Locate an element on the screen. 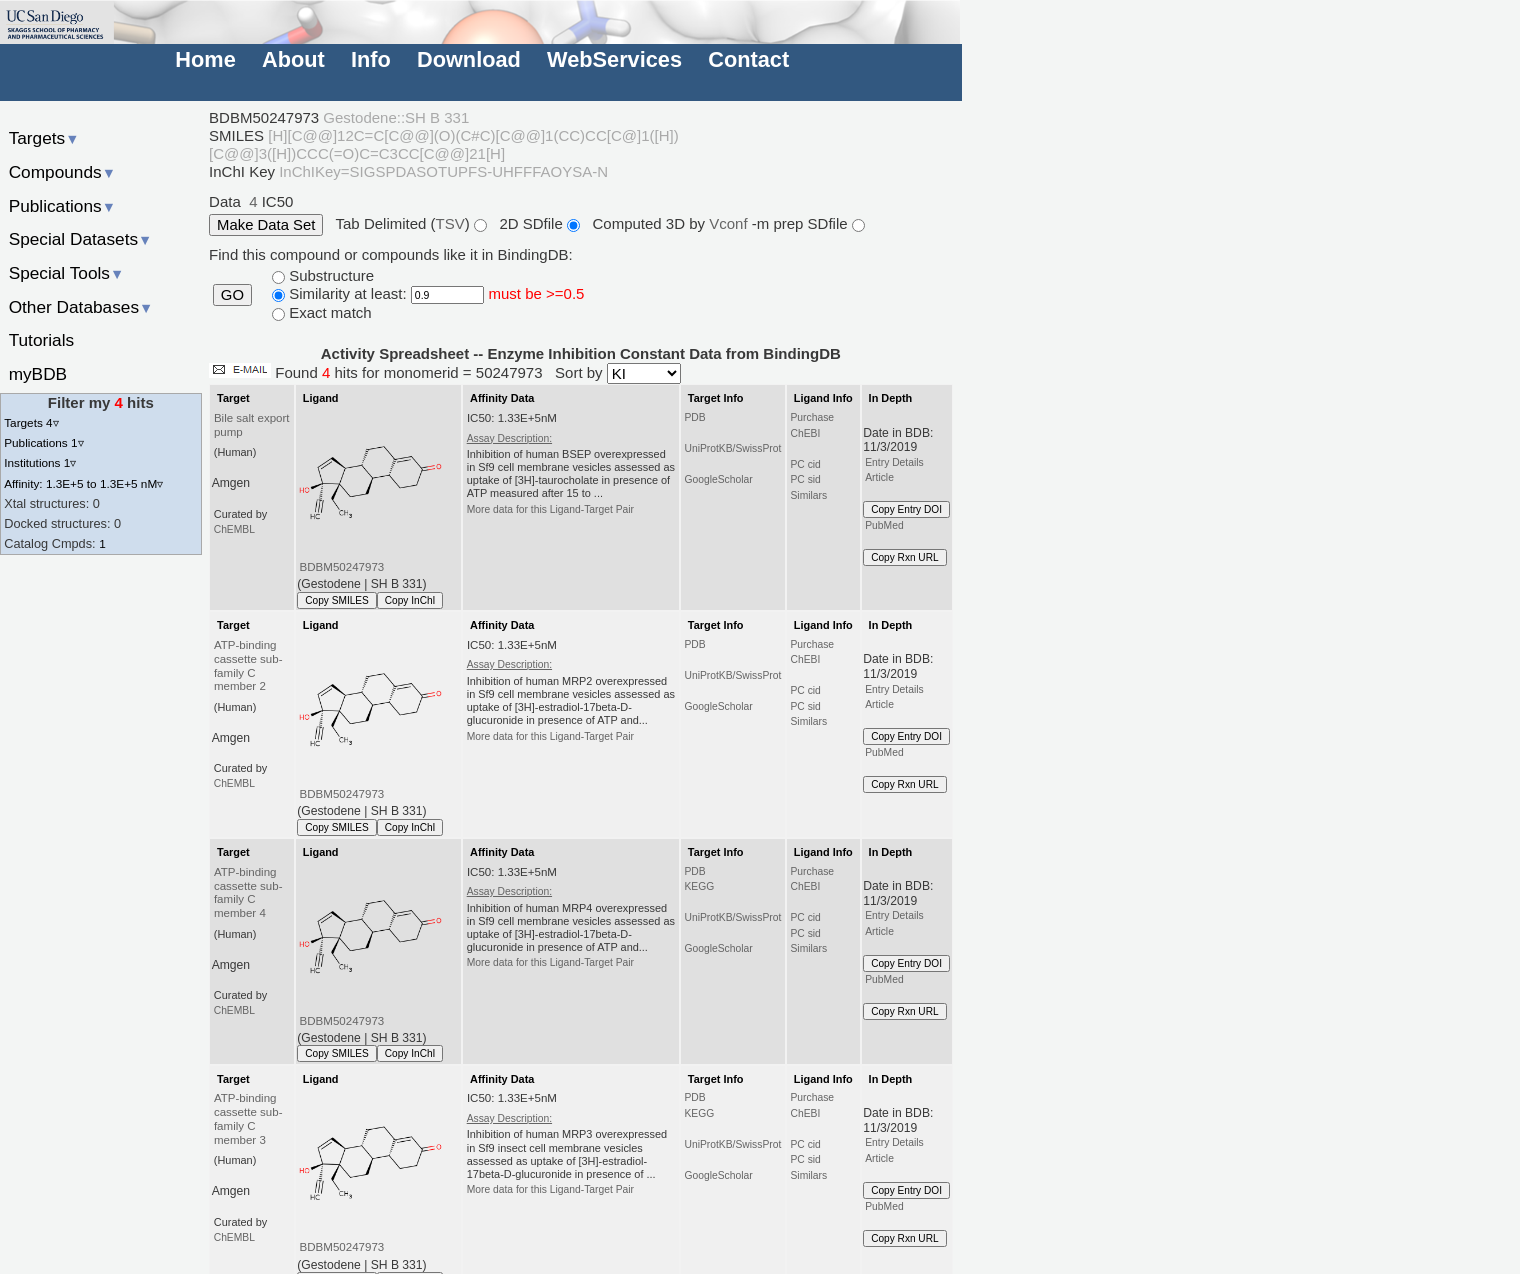 The image size is (1520, 1274). WebServices is located at coordinates (614, 59).